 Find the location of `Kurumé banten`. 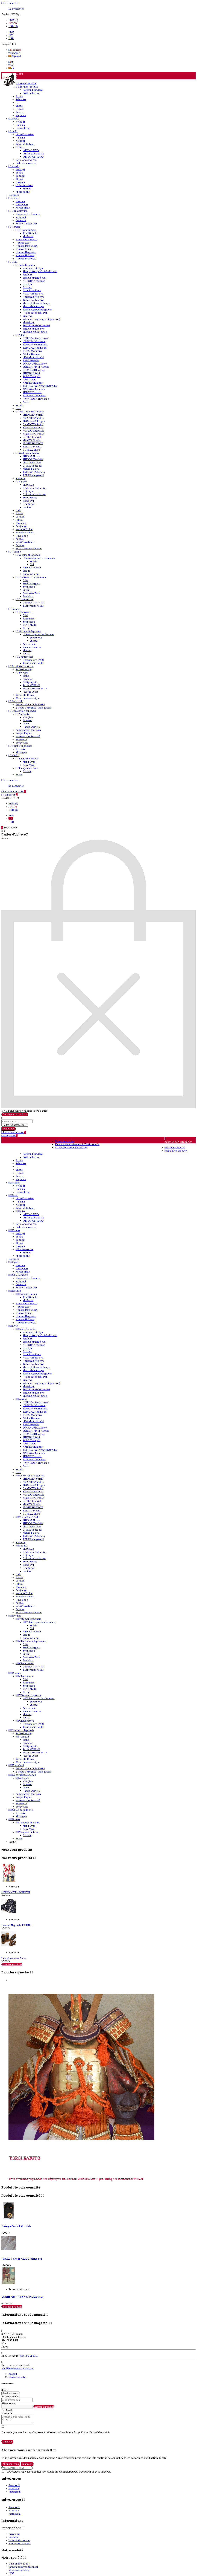

Kurumé banten is located at coordinates (32, 647).